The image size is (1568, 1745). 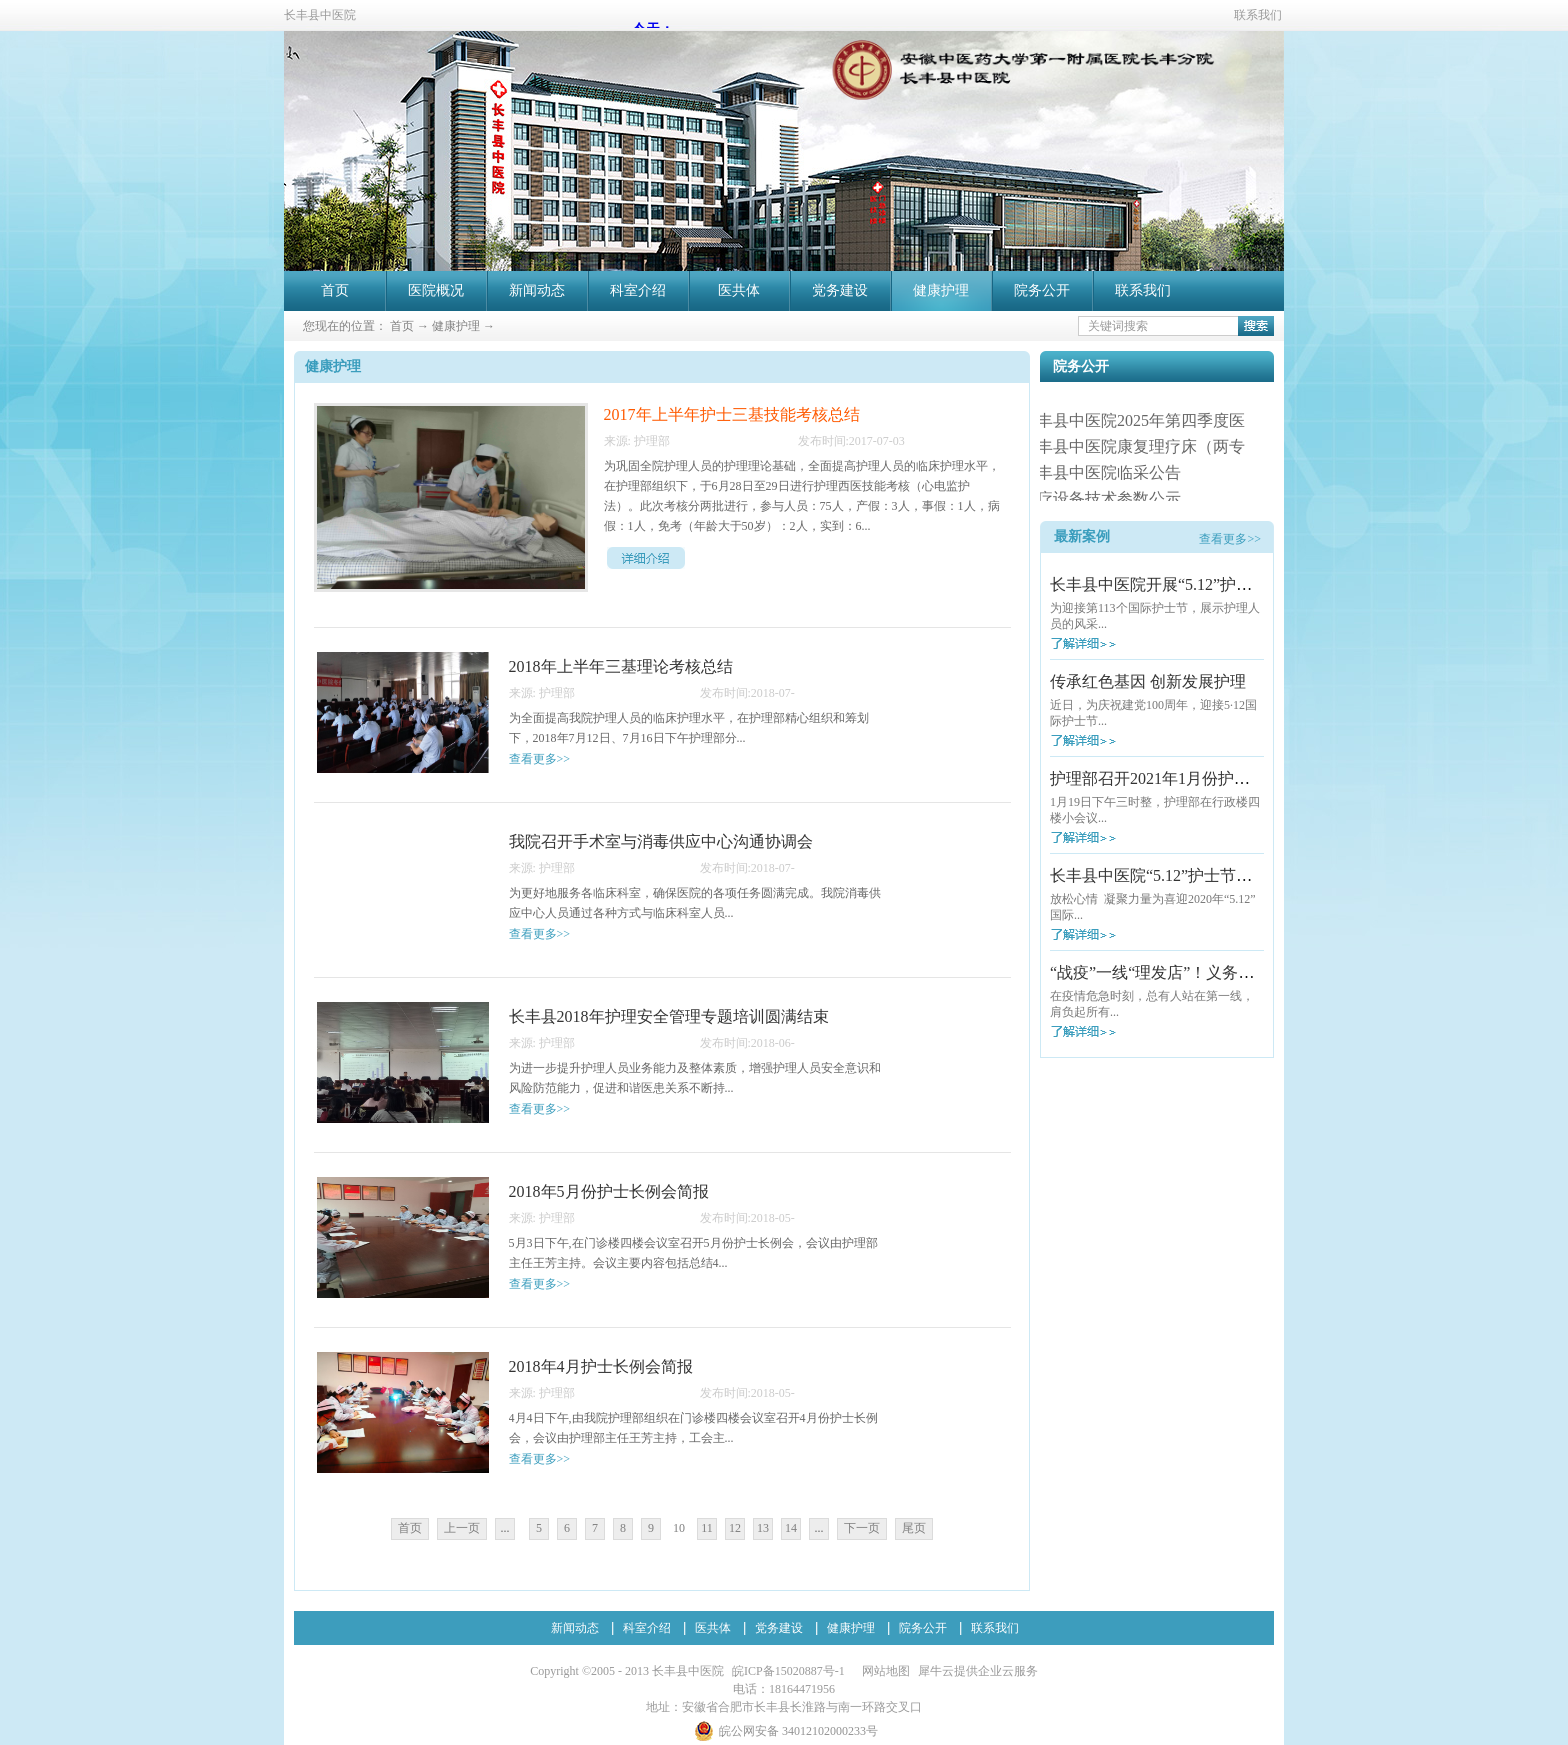 I want to click on 2017年上半年护士三基技能考核总结, so click(x=732, y=414).